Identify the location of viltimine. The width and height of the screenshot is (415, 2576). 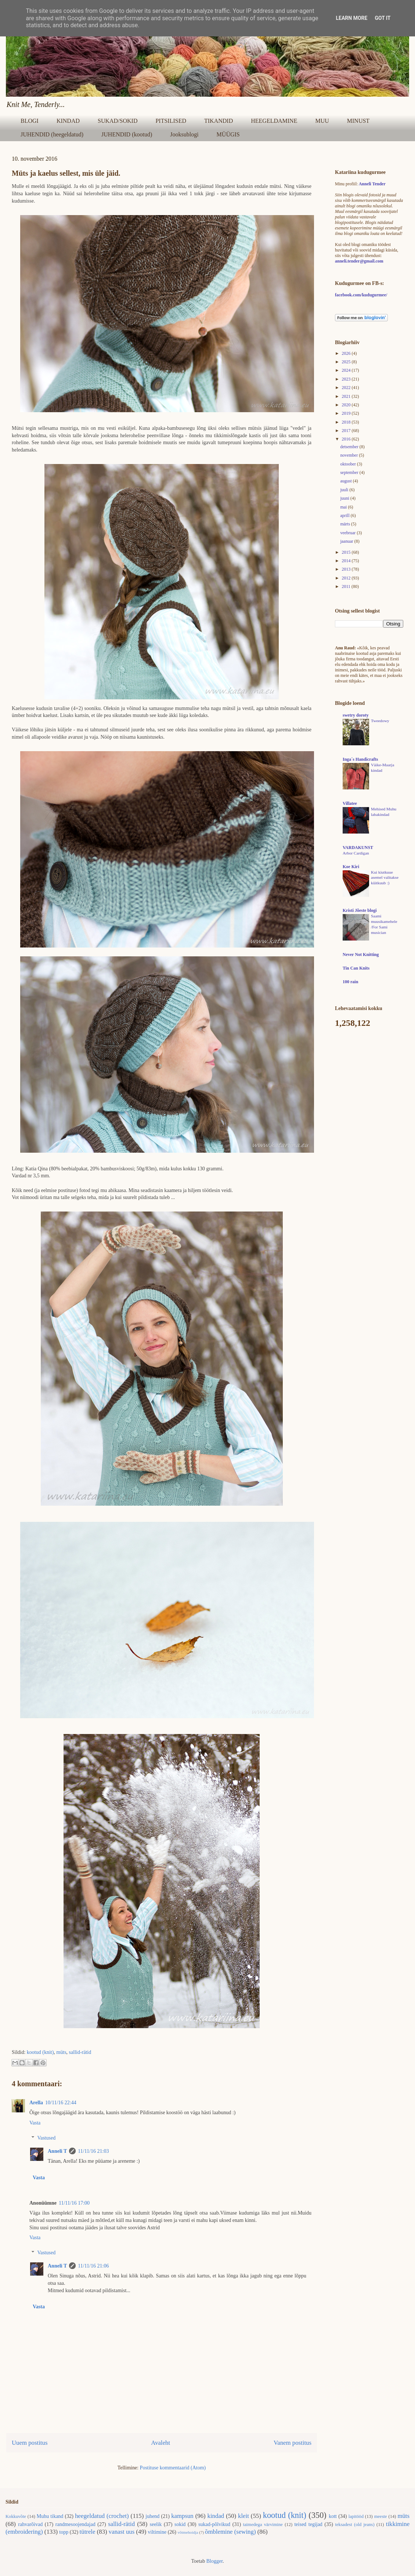
(157, 2532).